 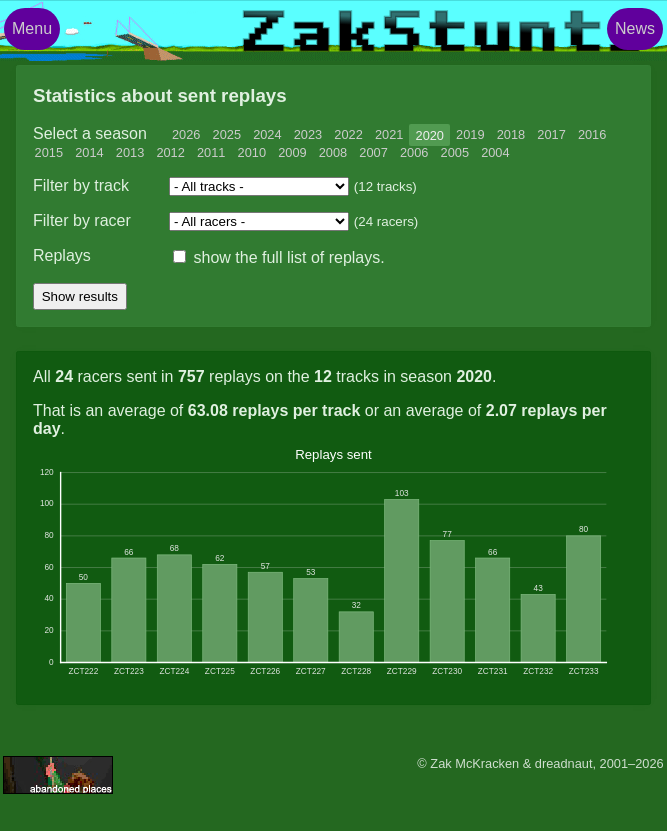 What do you see at coordinates (32, 28) in the screenshot?
I see `Menu` at bounding box center [32, 28].